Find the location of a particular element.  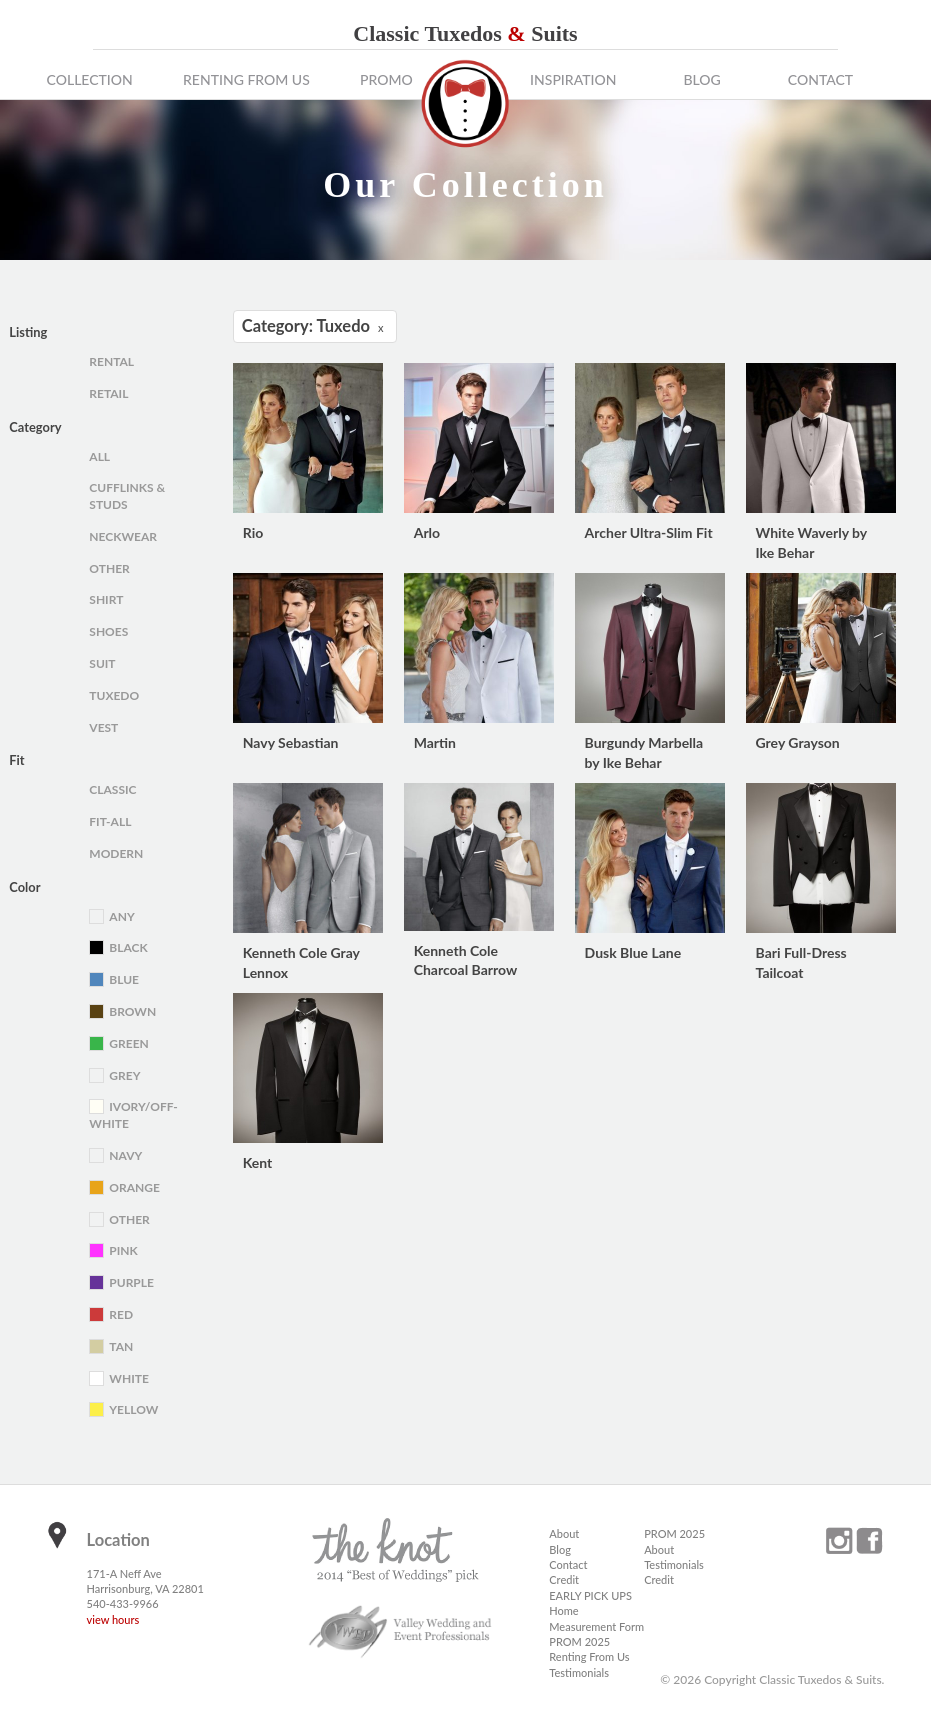

Credit is located at coordinates (564, 1579).